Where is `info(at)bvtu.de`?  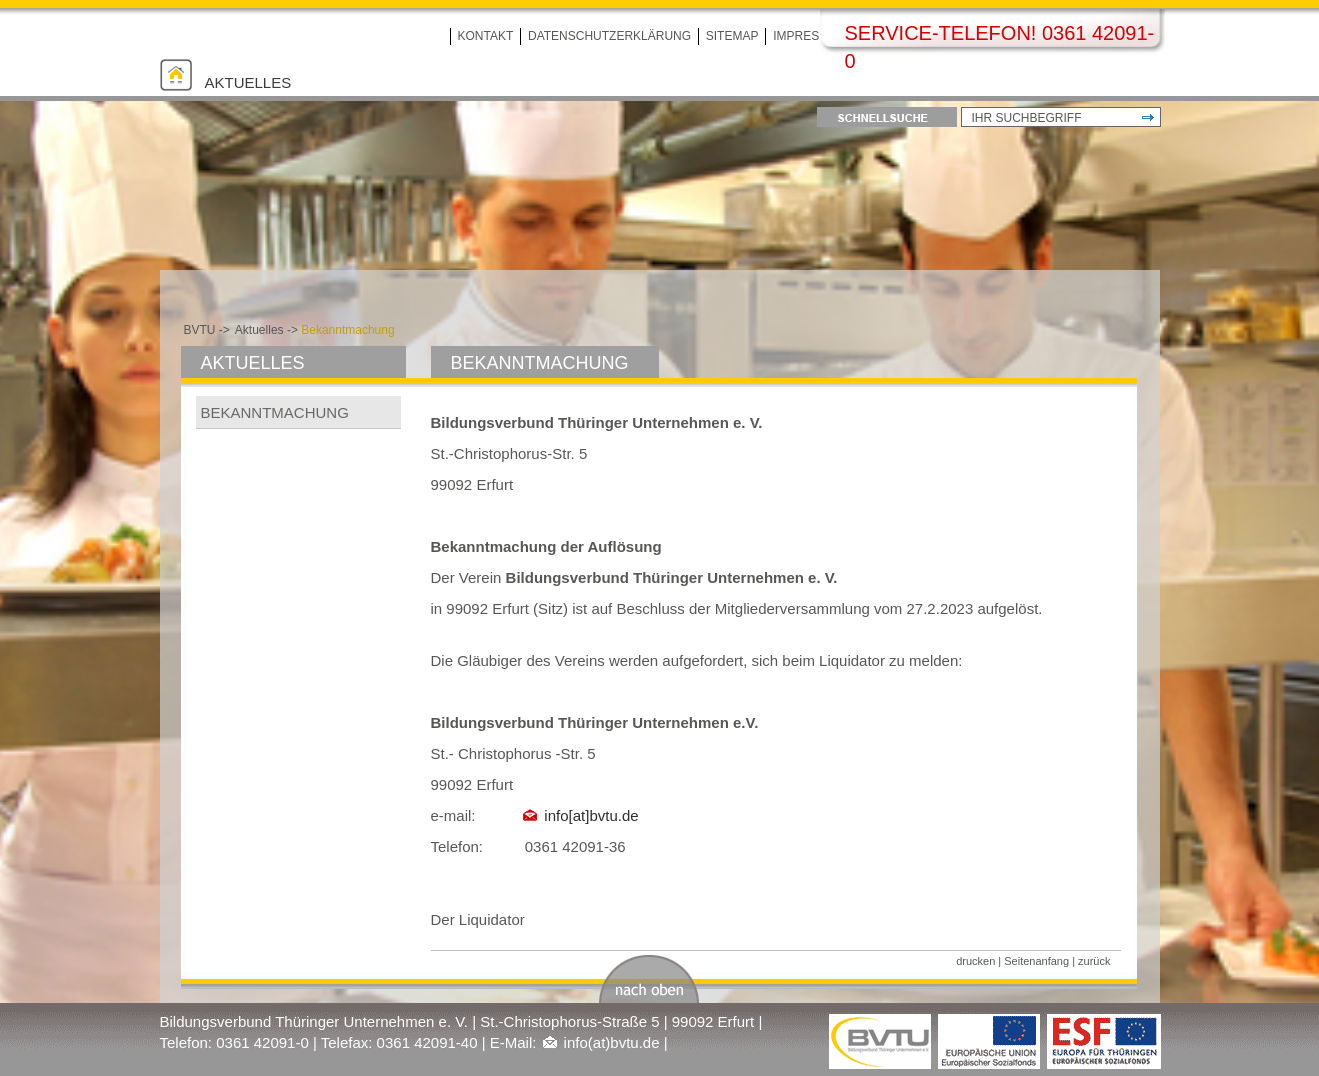 info(at)bvtu.de is located at coordinates (612, 1042).